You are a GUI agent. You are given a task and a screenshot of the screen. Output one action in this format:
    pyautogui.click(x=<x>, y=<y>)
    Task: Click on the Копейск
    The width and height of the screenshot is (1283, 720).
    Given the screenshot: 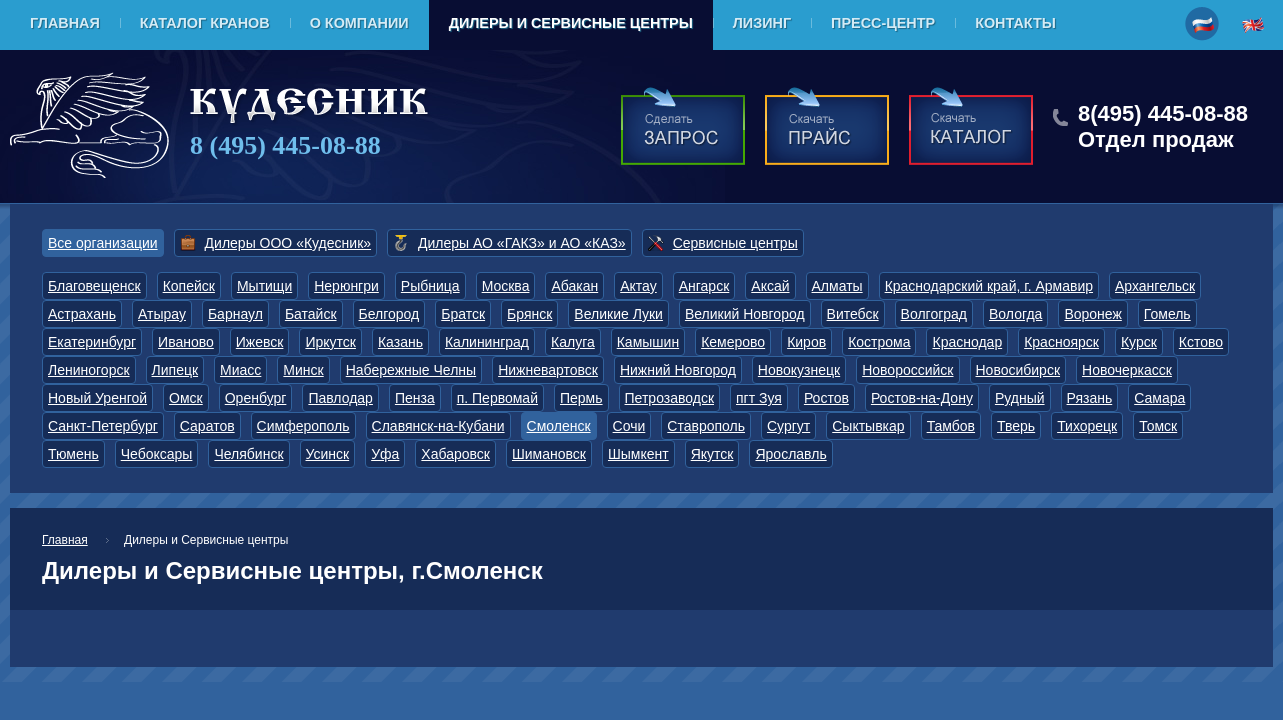 What is the action you would take?
    pyautogui.click(x=189, y=286)
    